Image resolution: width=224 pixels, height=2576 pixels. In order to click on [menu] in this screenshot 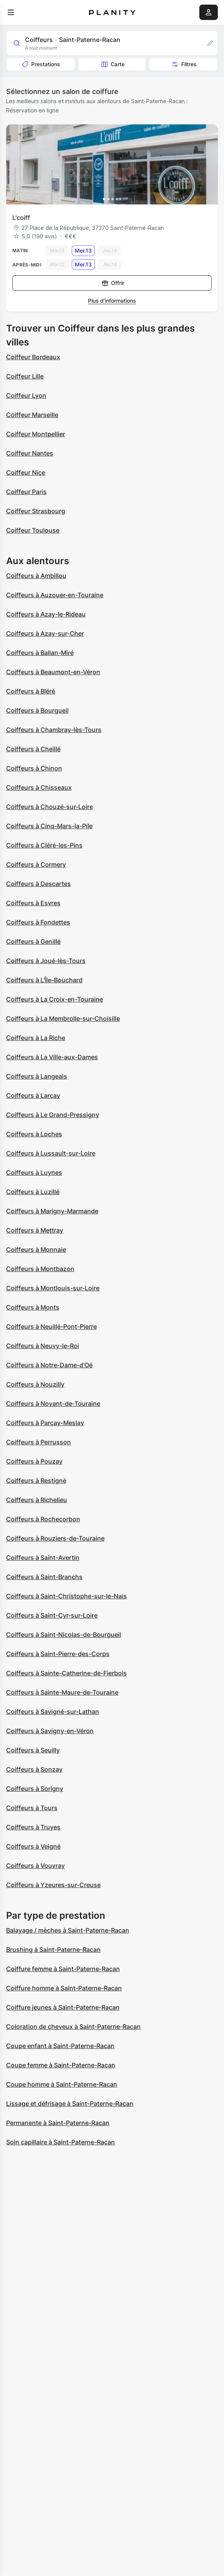, I will do `click(10, 12)`.